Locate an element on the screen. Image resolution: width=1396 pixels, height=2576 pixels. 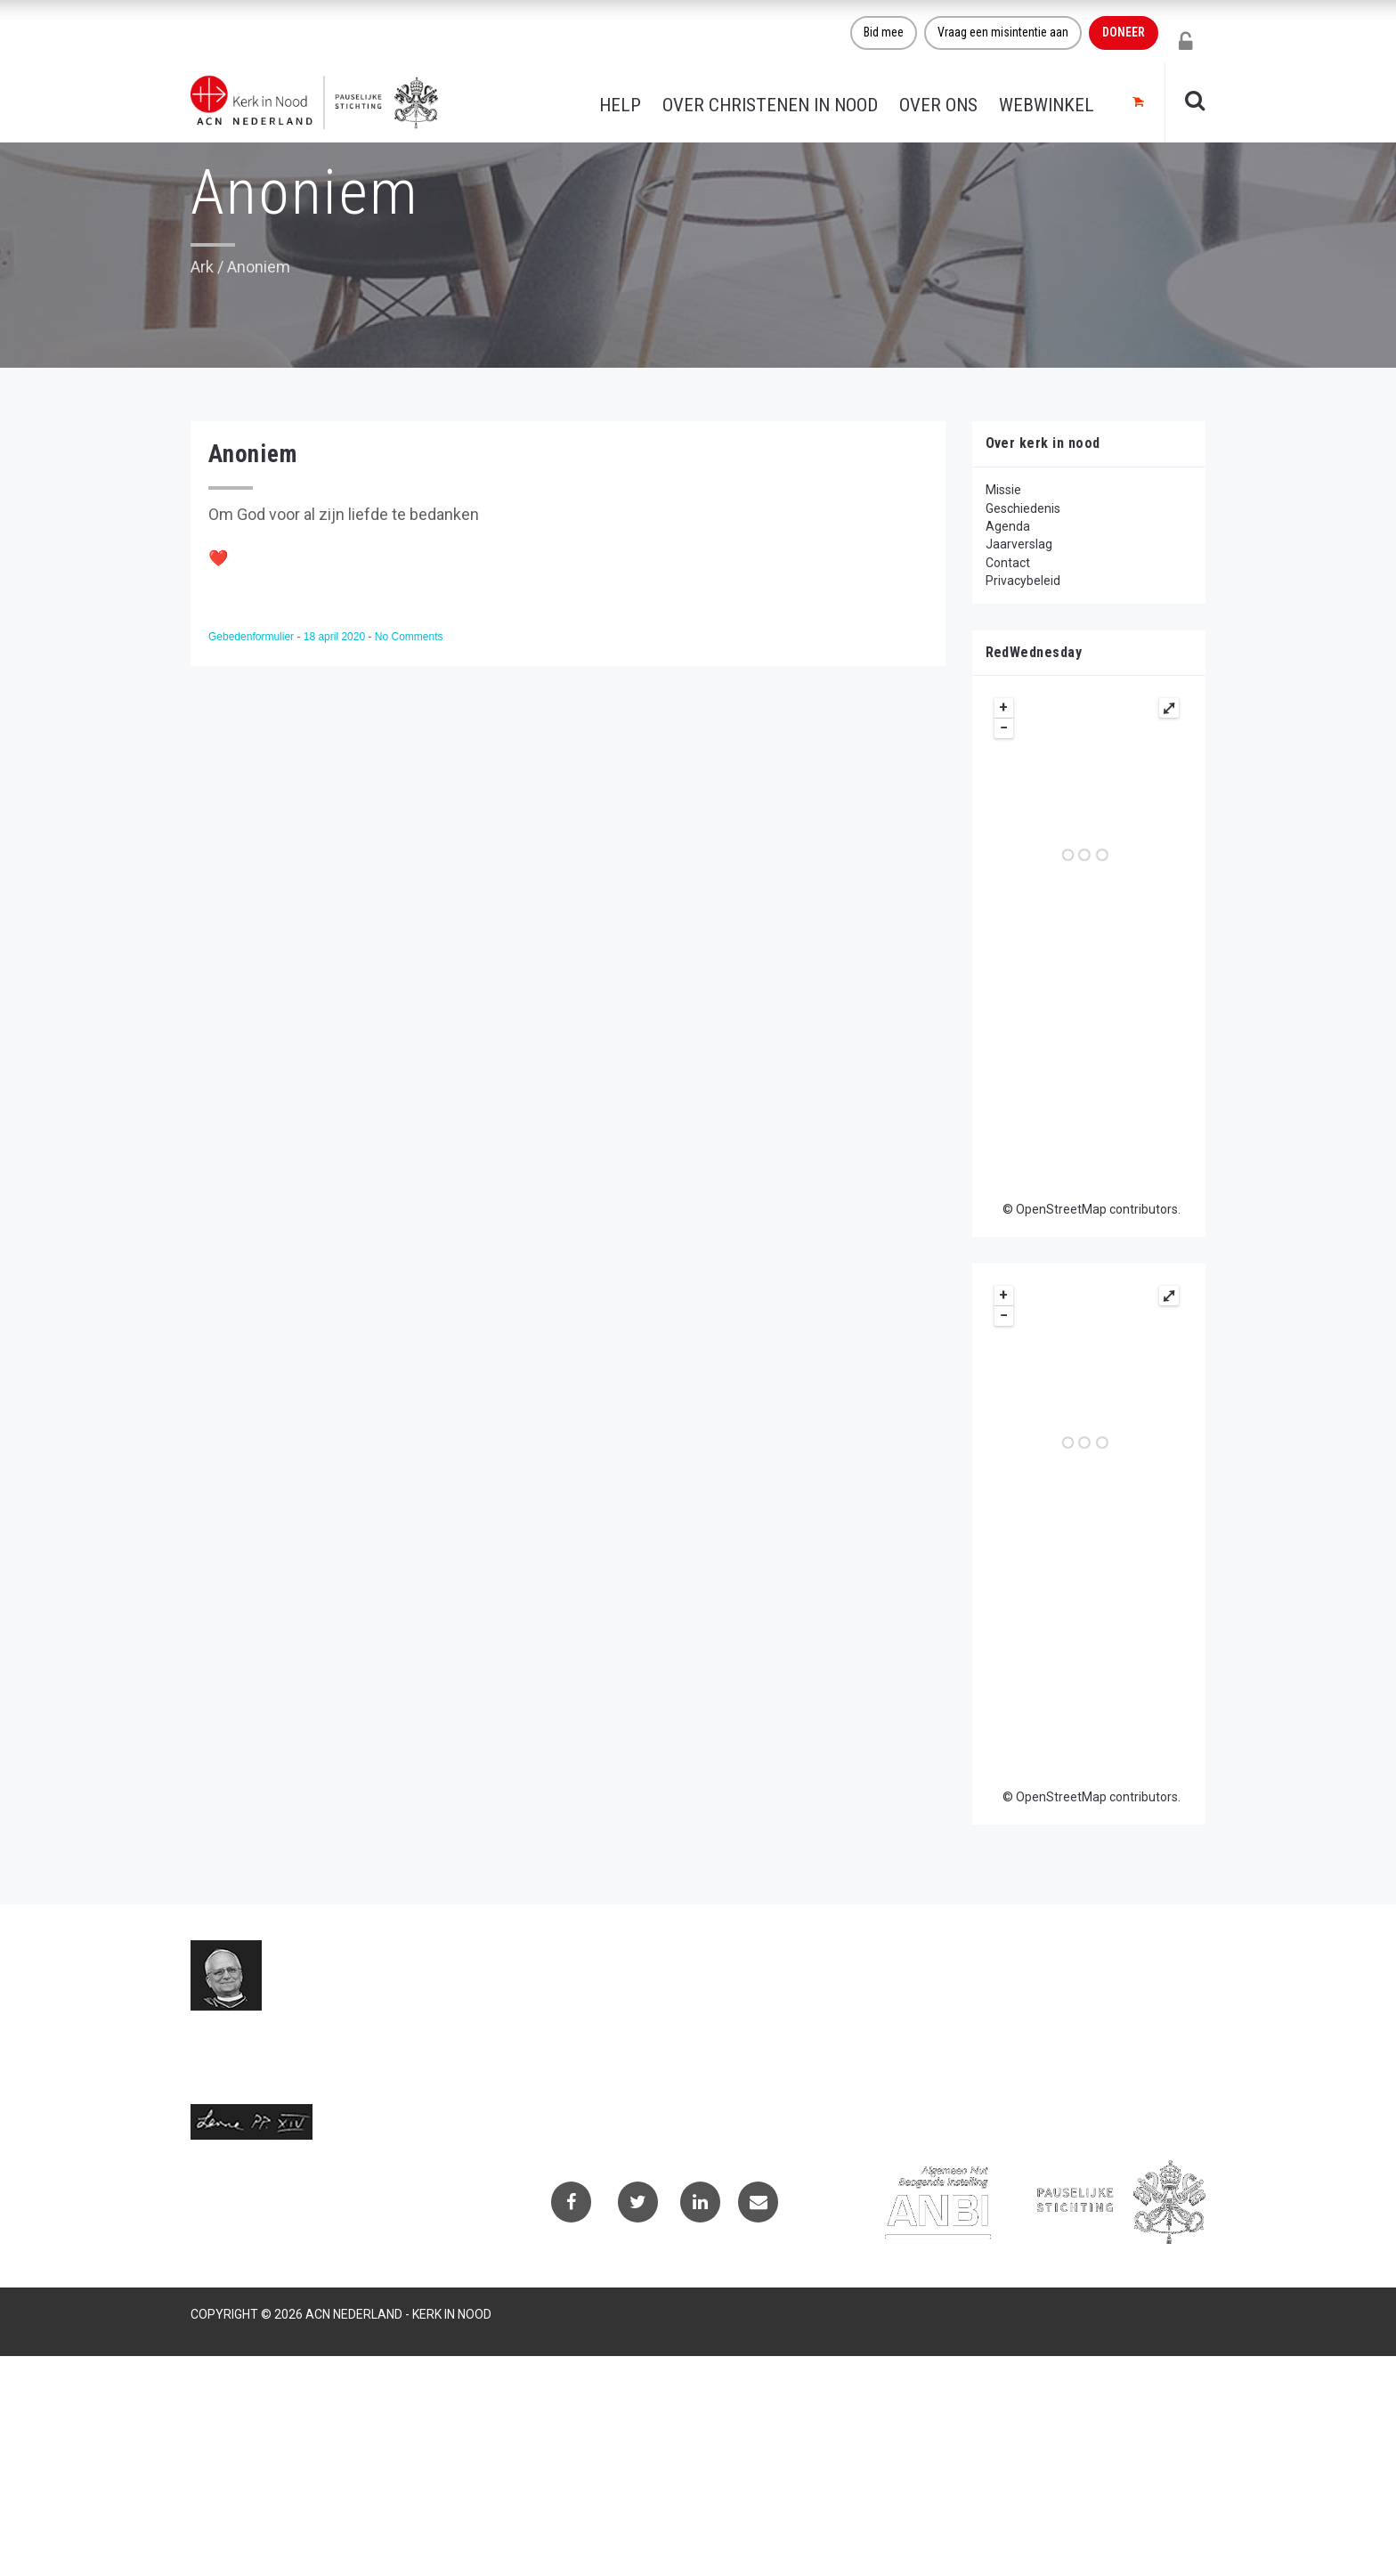
Projectaanvragen is located at coordinates (947, 2012).